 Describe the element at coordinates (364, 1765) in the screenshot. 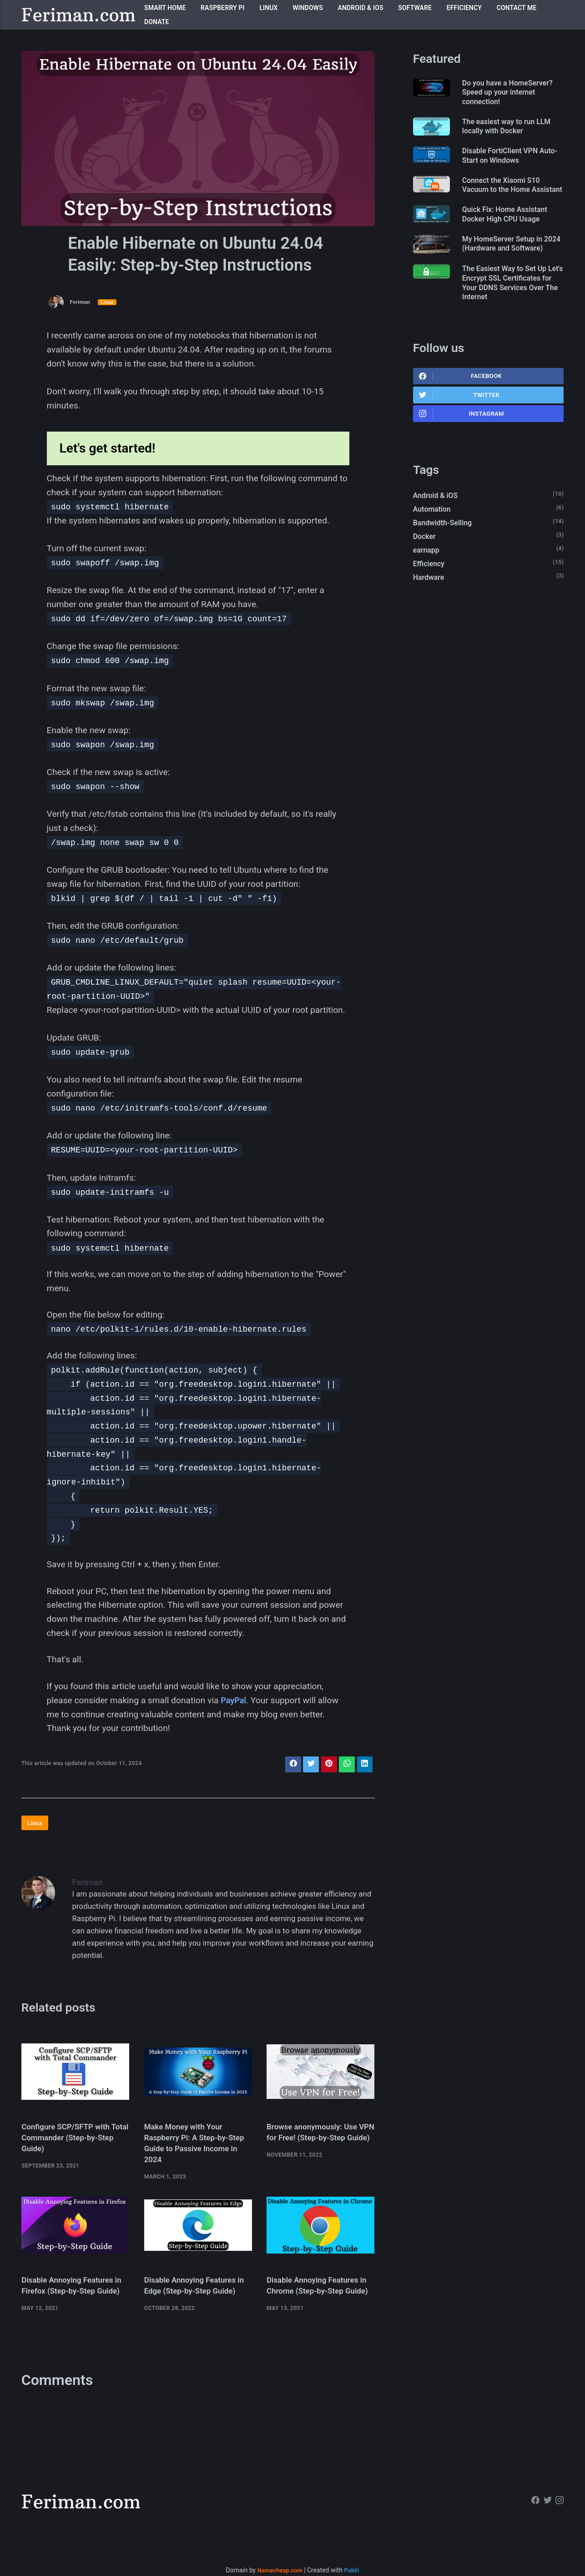

I see `[Share with LinkedIn]` at that location.